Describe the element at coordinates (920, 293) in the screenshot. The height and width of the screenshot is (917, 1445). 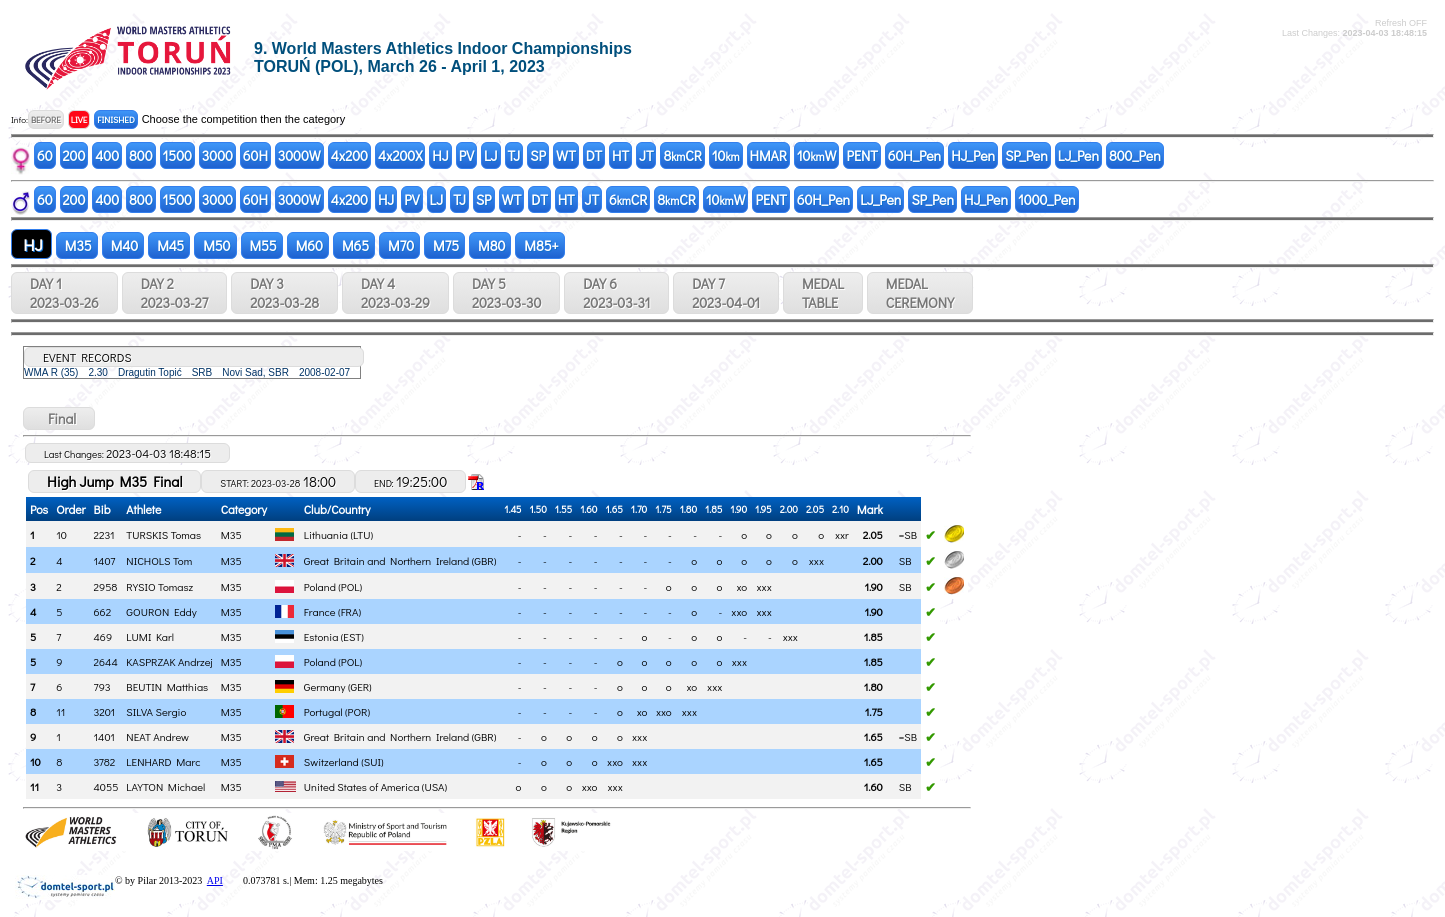
I see `MEDALCEREMONY` at that location.